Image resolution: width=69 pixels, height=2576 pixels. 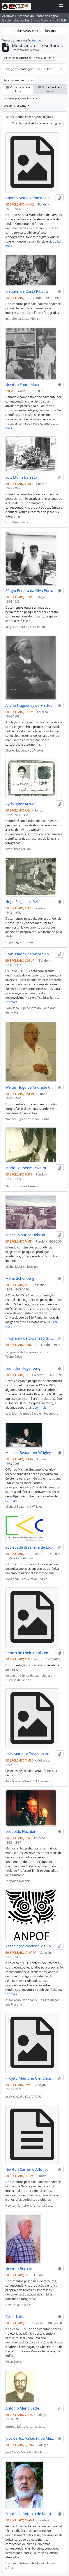 I want to click on Mário Schenberg, so click(x=19, y=1278).